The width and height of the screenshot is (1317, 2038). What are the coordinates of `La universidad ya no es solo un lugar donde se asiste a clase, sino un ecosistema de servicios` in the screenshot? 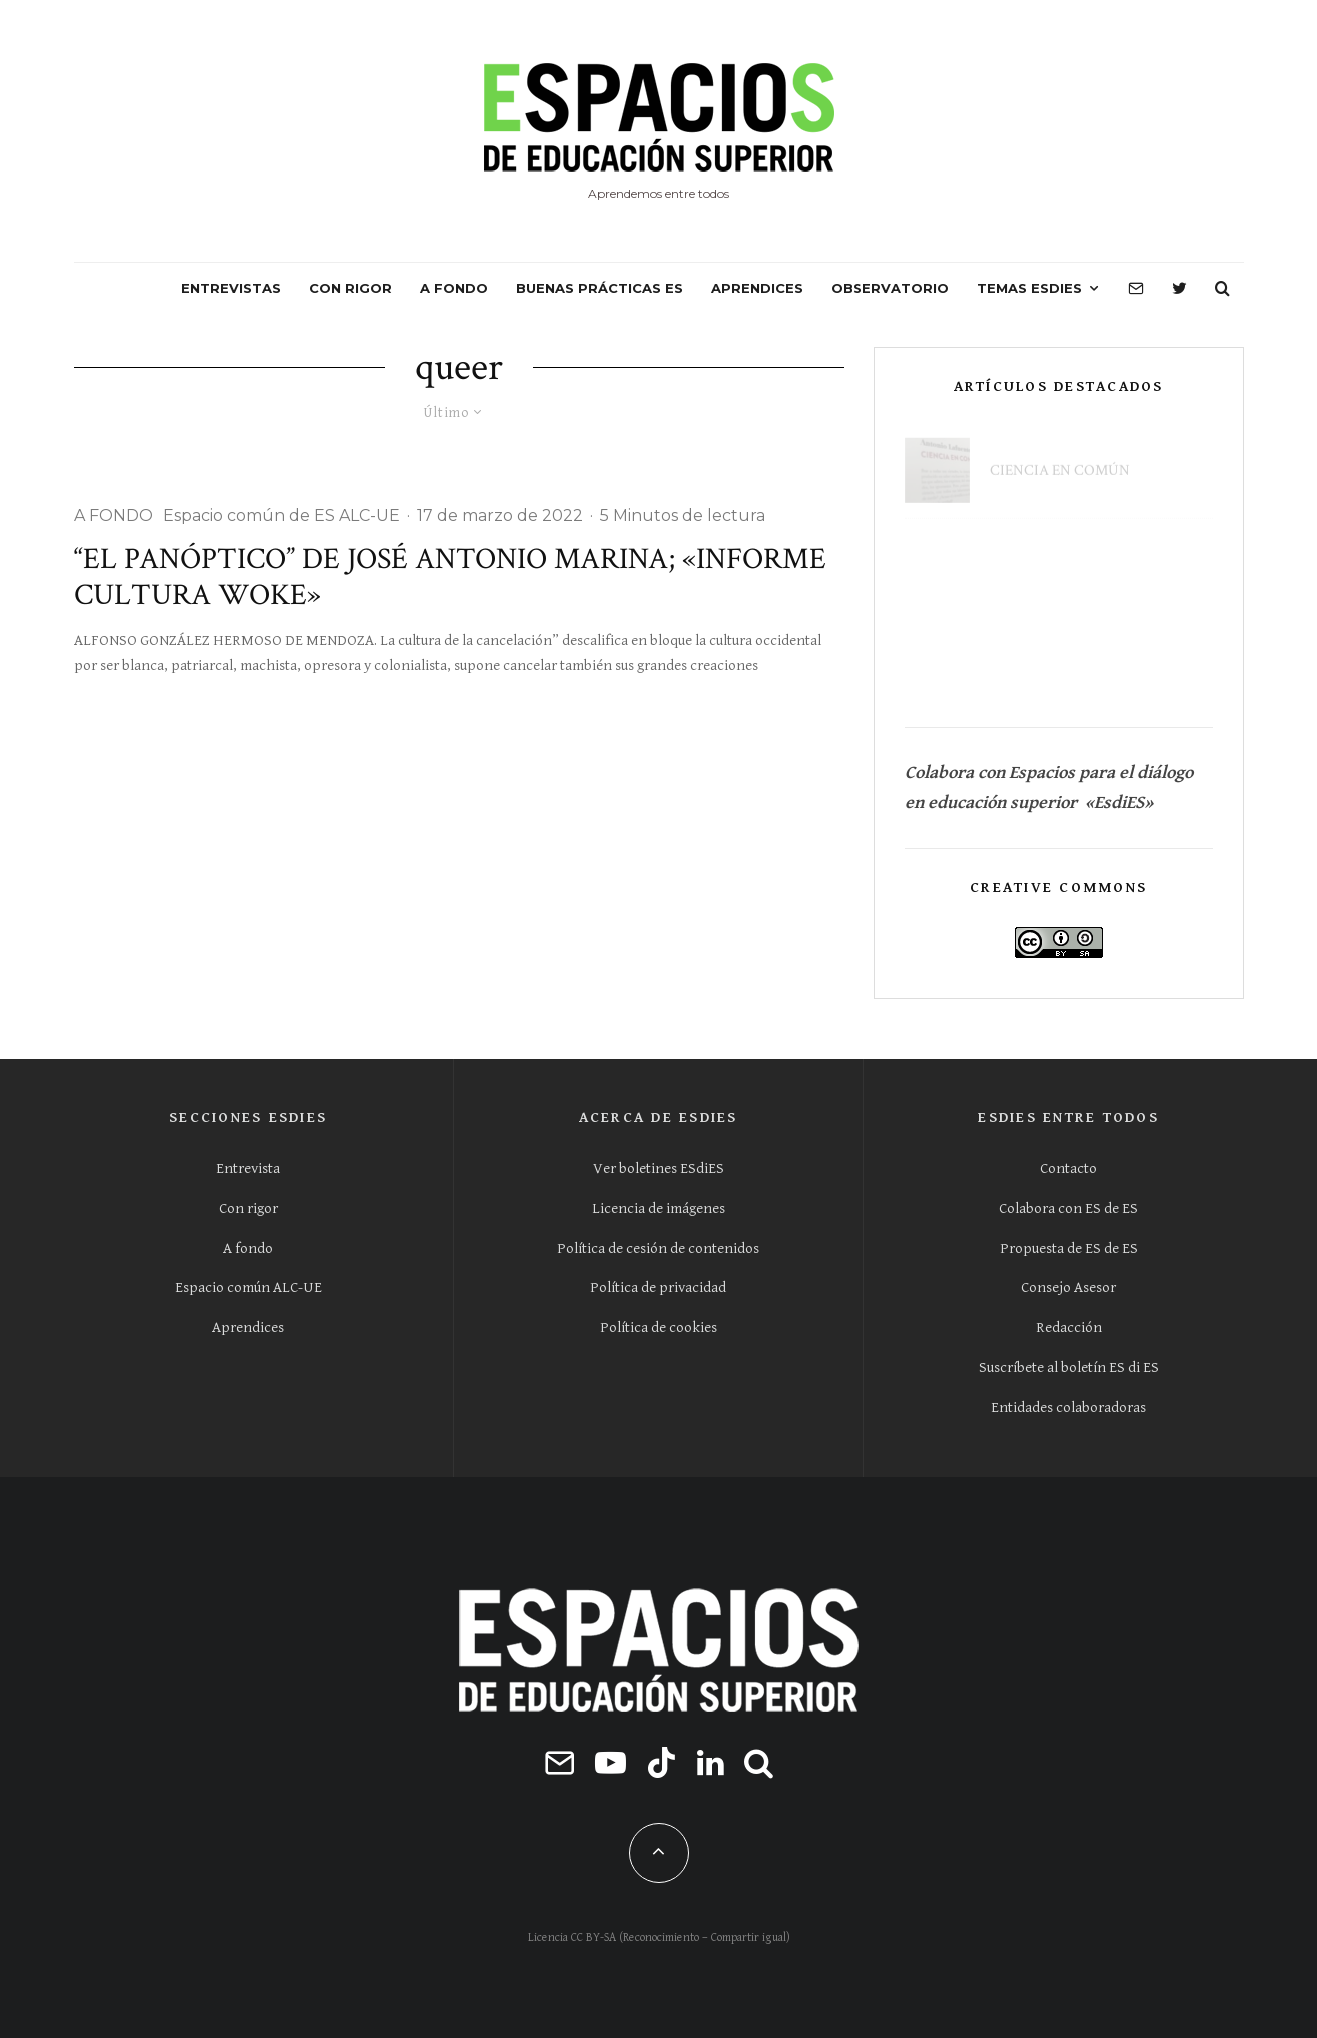 It's located at (1083, 558).